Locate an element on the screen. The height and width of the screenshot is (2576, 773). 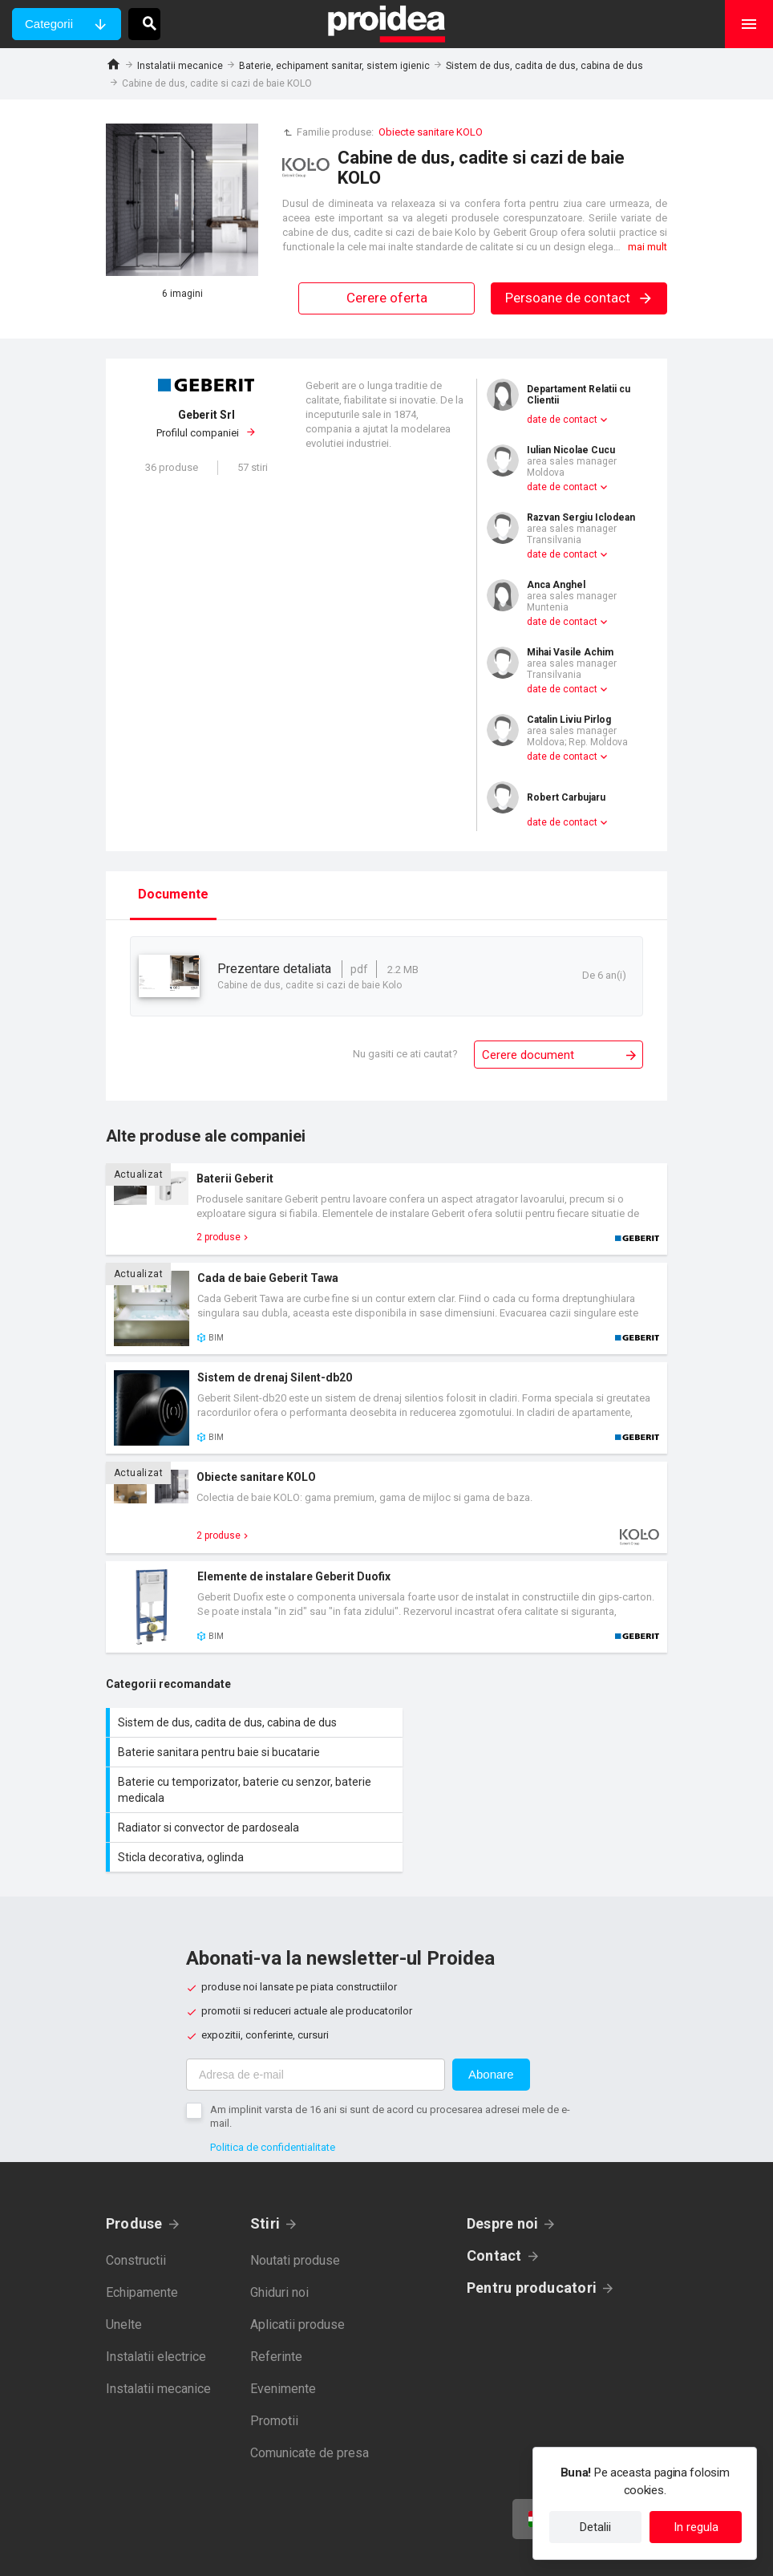
Referinte is located at coordinates (276, 2297).